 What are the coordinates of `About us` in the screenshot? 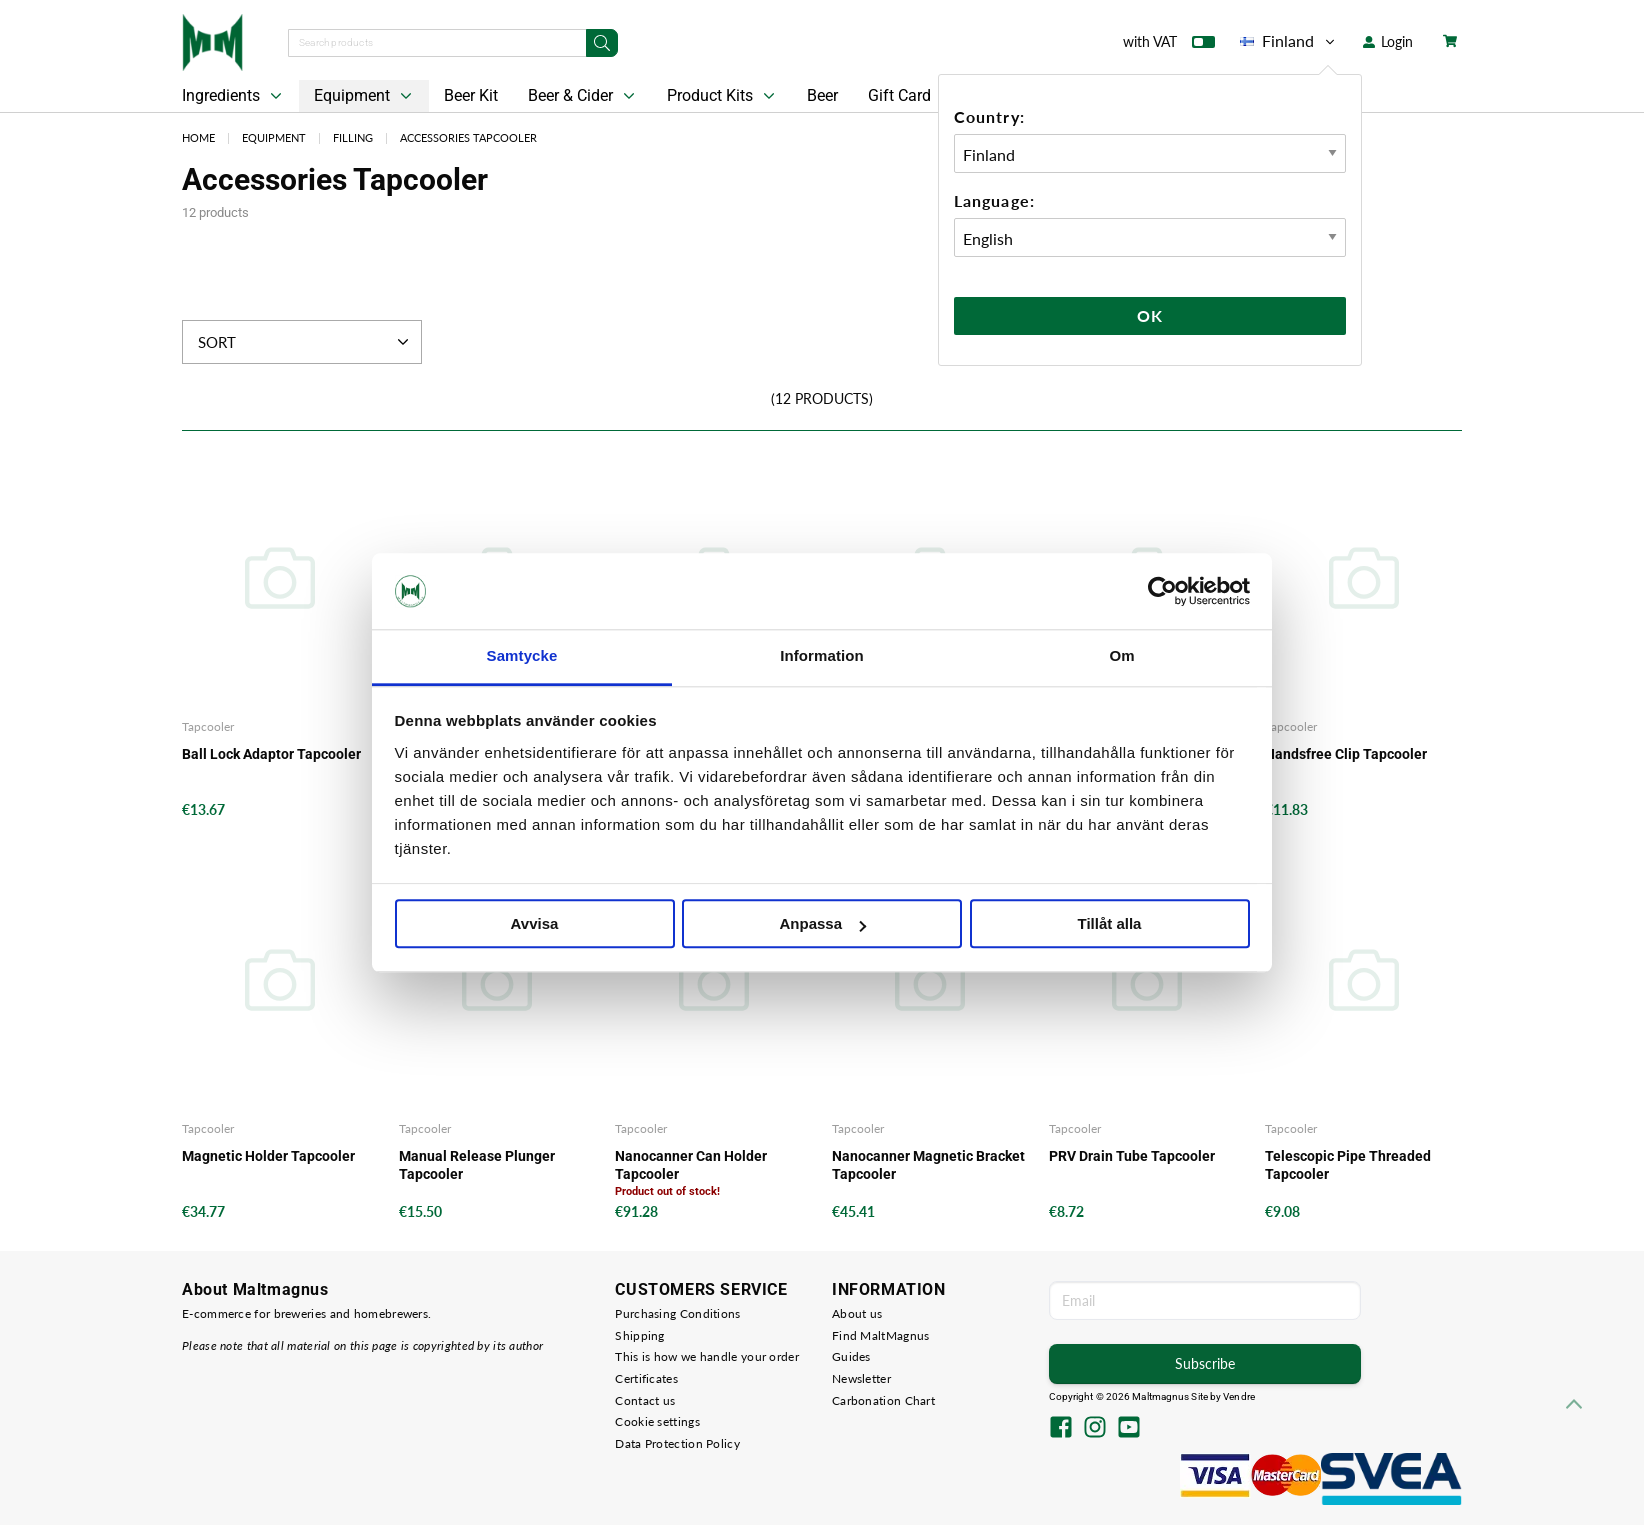 It's located at (857, 1313).